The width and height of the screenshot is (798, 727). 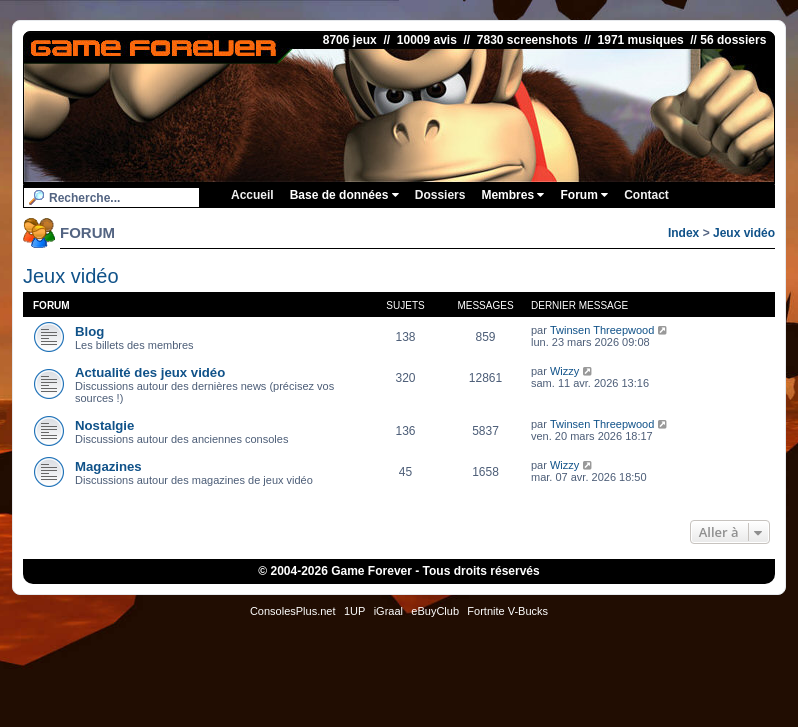 What do you see at coordinates (435, 611) in the screenshot?
I see `eBuyClub` at bounding box center [435, 611].